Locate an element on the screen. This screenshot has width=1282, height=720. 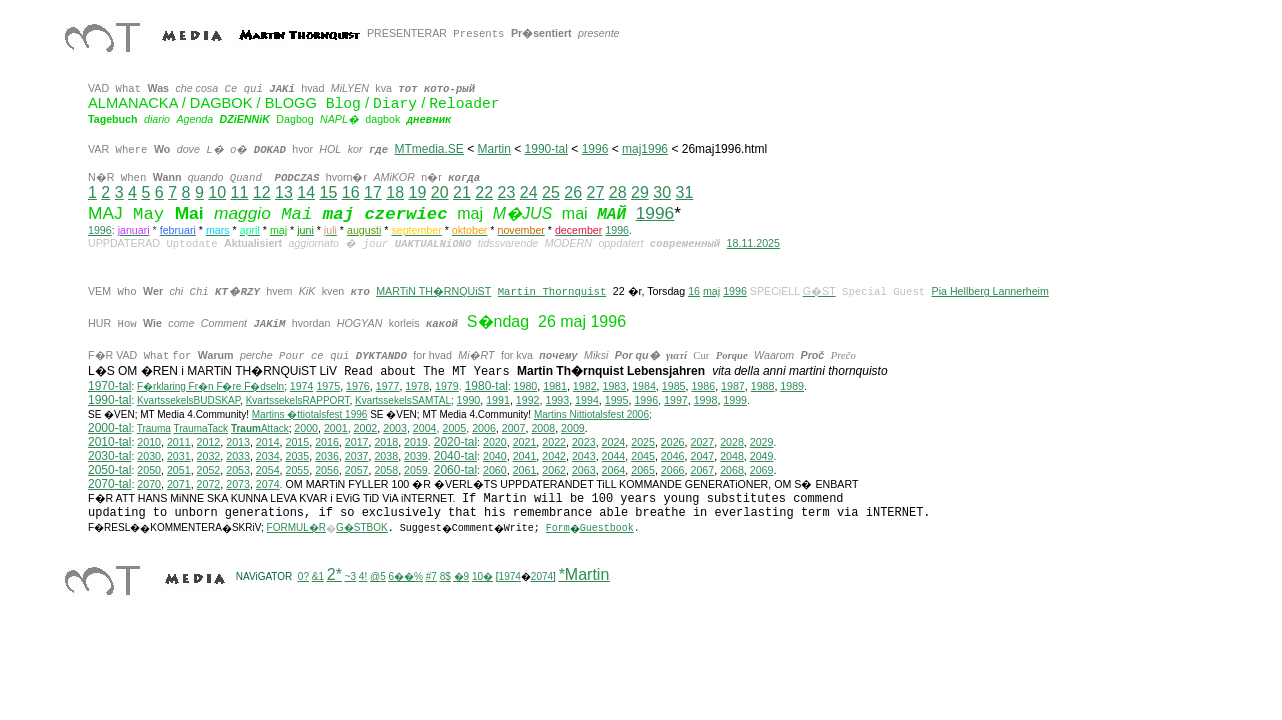
2040-tal is located at coordinates (455, 456).